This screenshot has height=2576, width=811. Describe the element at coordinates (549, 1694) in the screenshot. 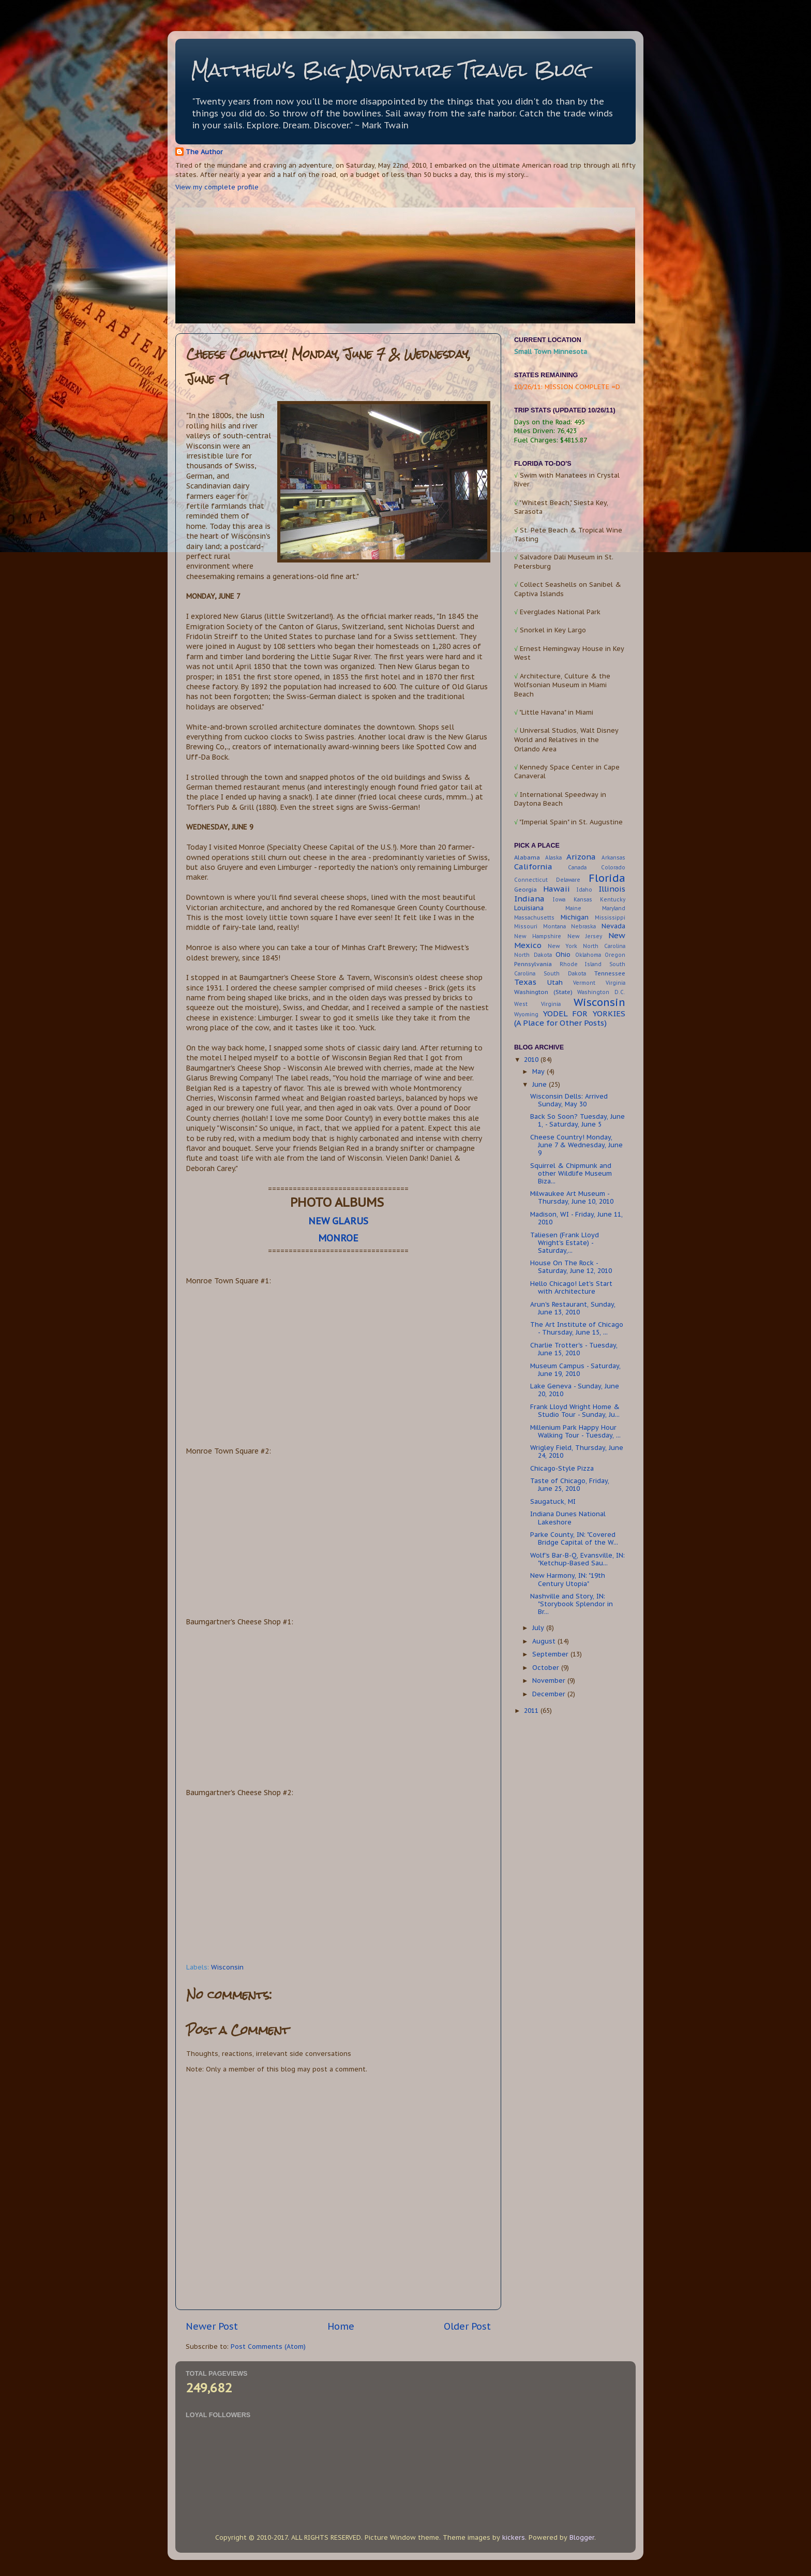

I see `December` at that location.